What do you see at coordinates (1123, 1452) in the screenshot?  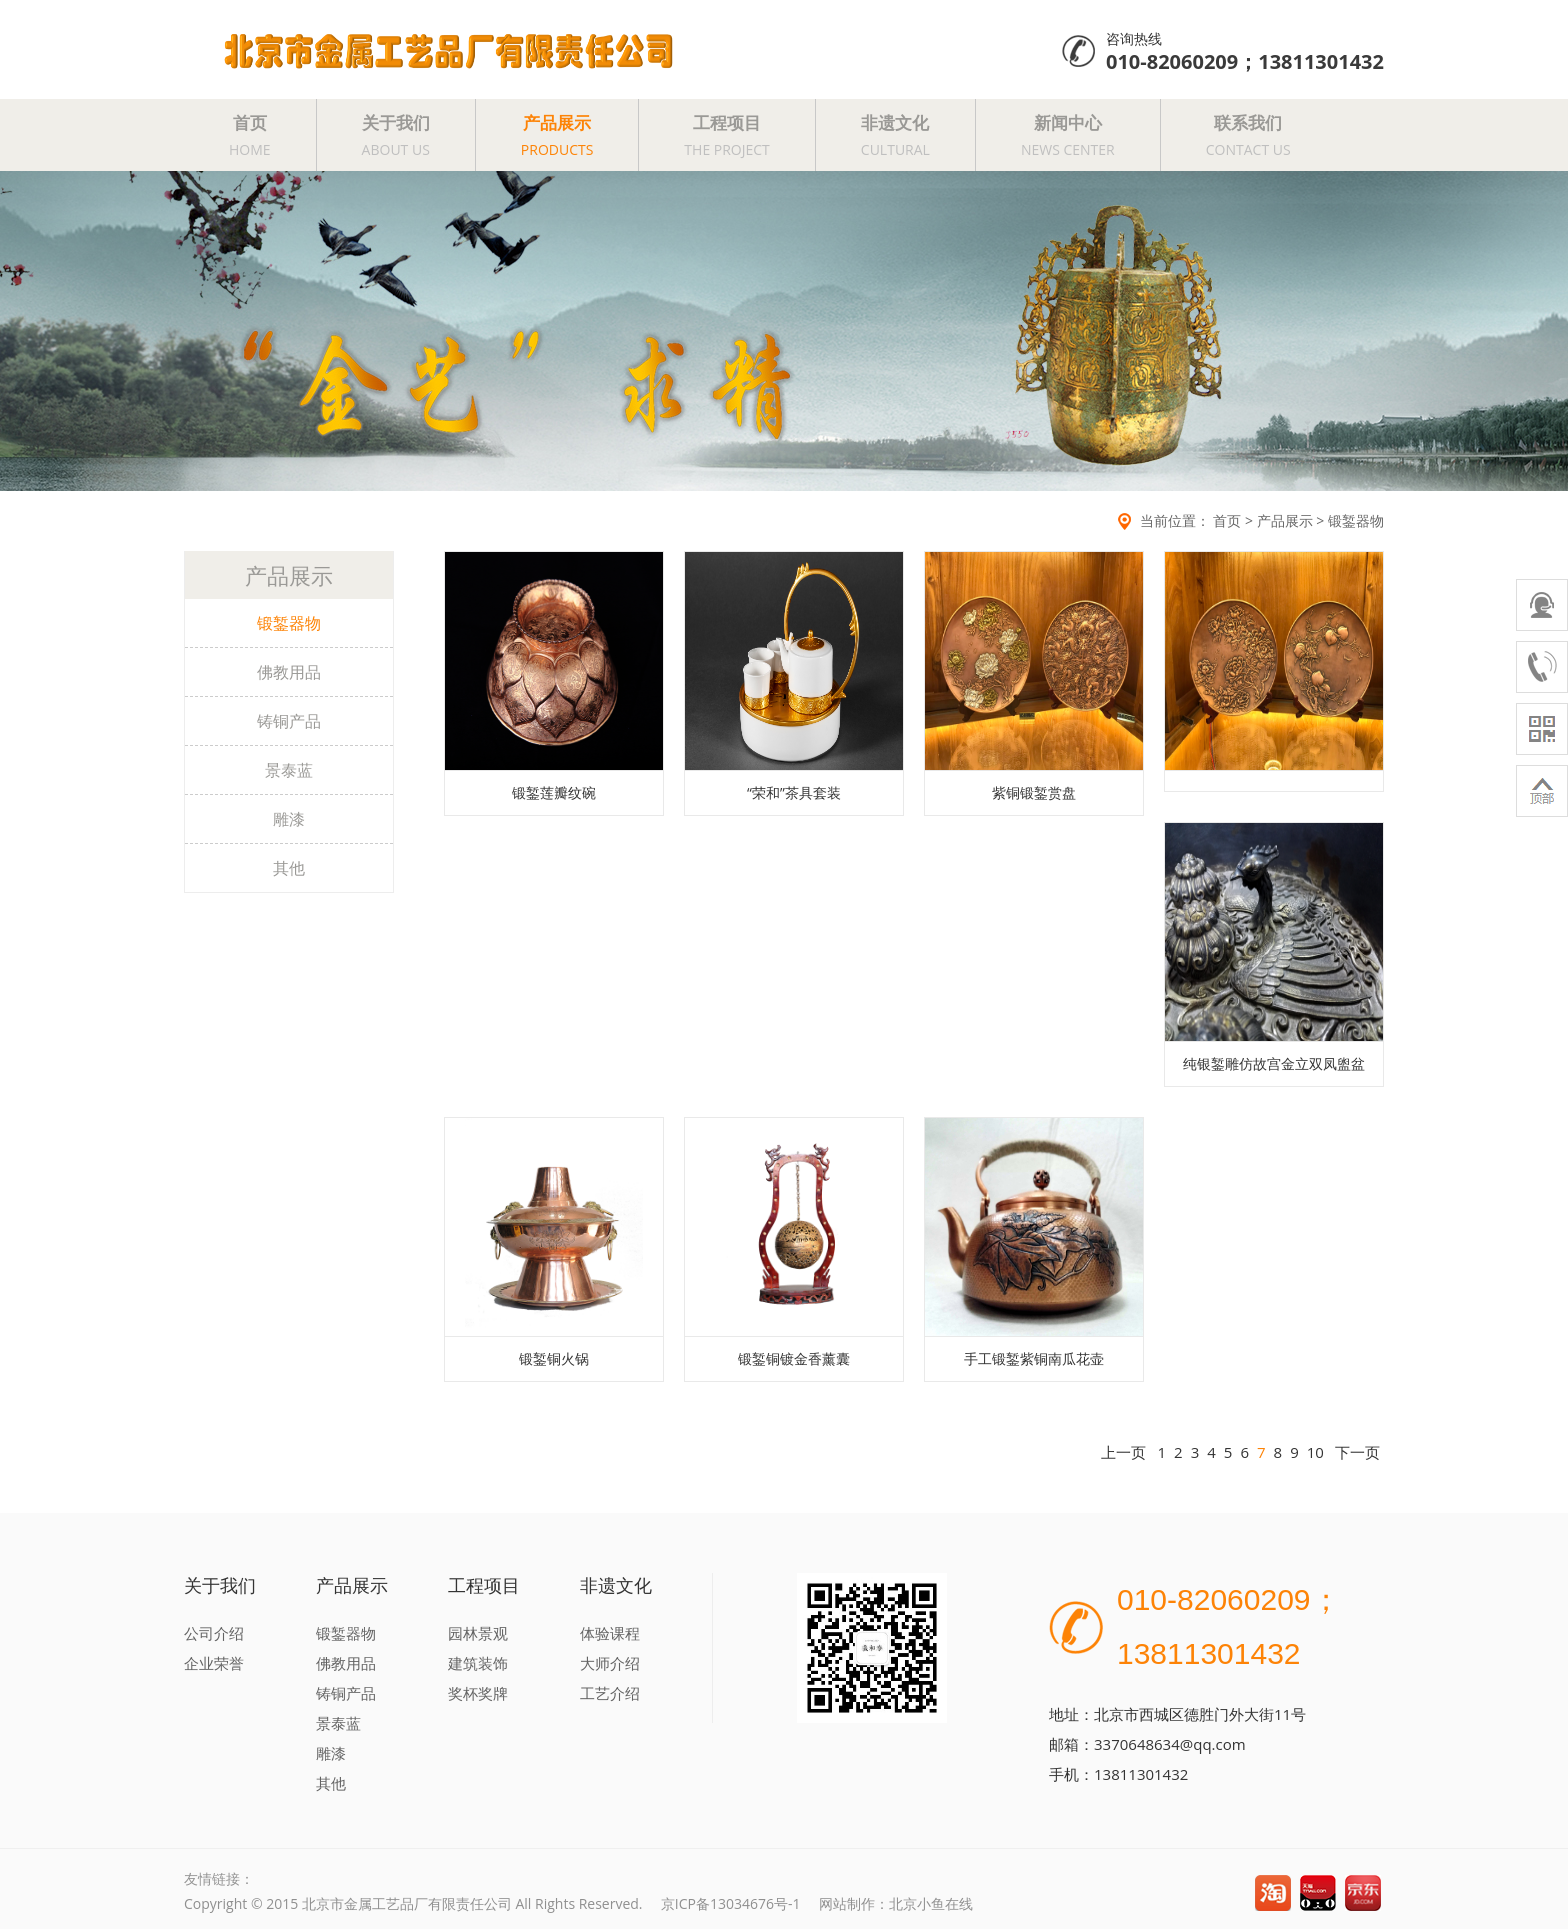 I see `上一页` at bounding box center [1123, 1452].